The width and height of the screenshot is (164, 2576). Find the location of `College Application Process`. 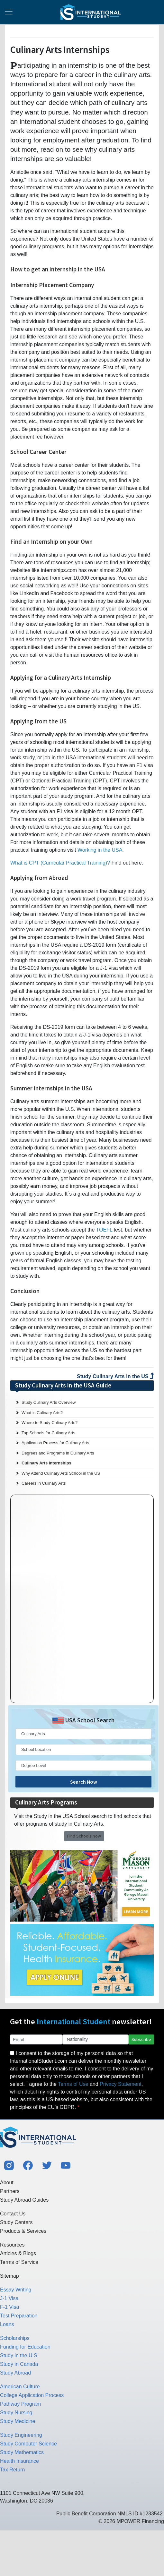

College Application Process is located at coordinates (32, 2395).